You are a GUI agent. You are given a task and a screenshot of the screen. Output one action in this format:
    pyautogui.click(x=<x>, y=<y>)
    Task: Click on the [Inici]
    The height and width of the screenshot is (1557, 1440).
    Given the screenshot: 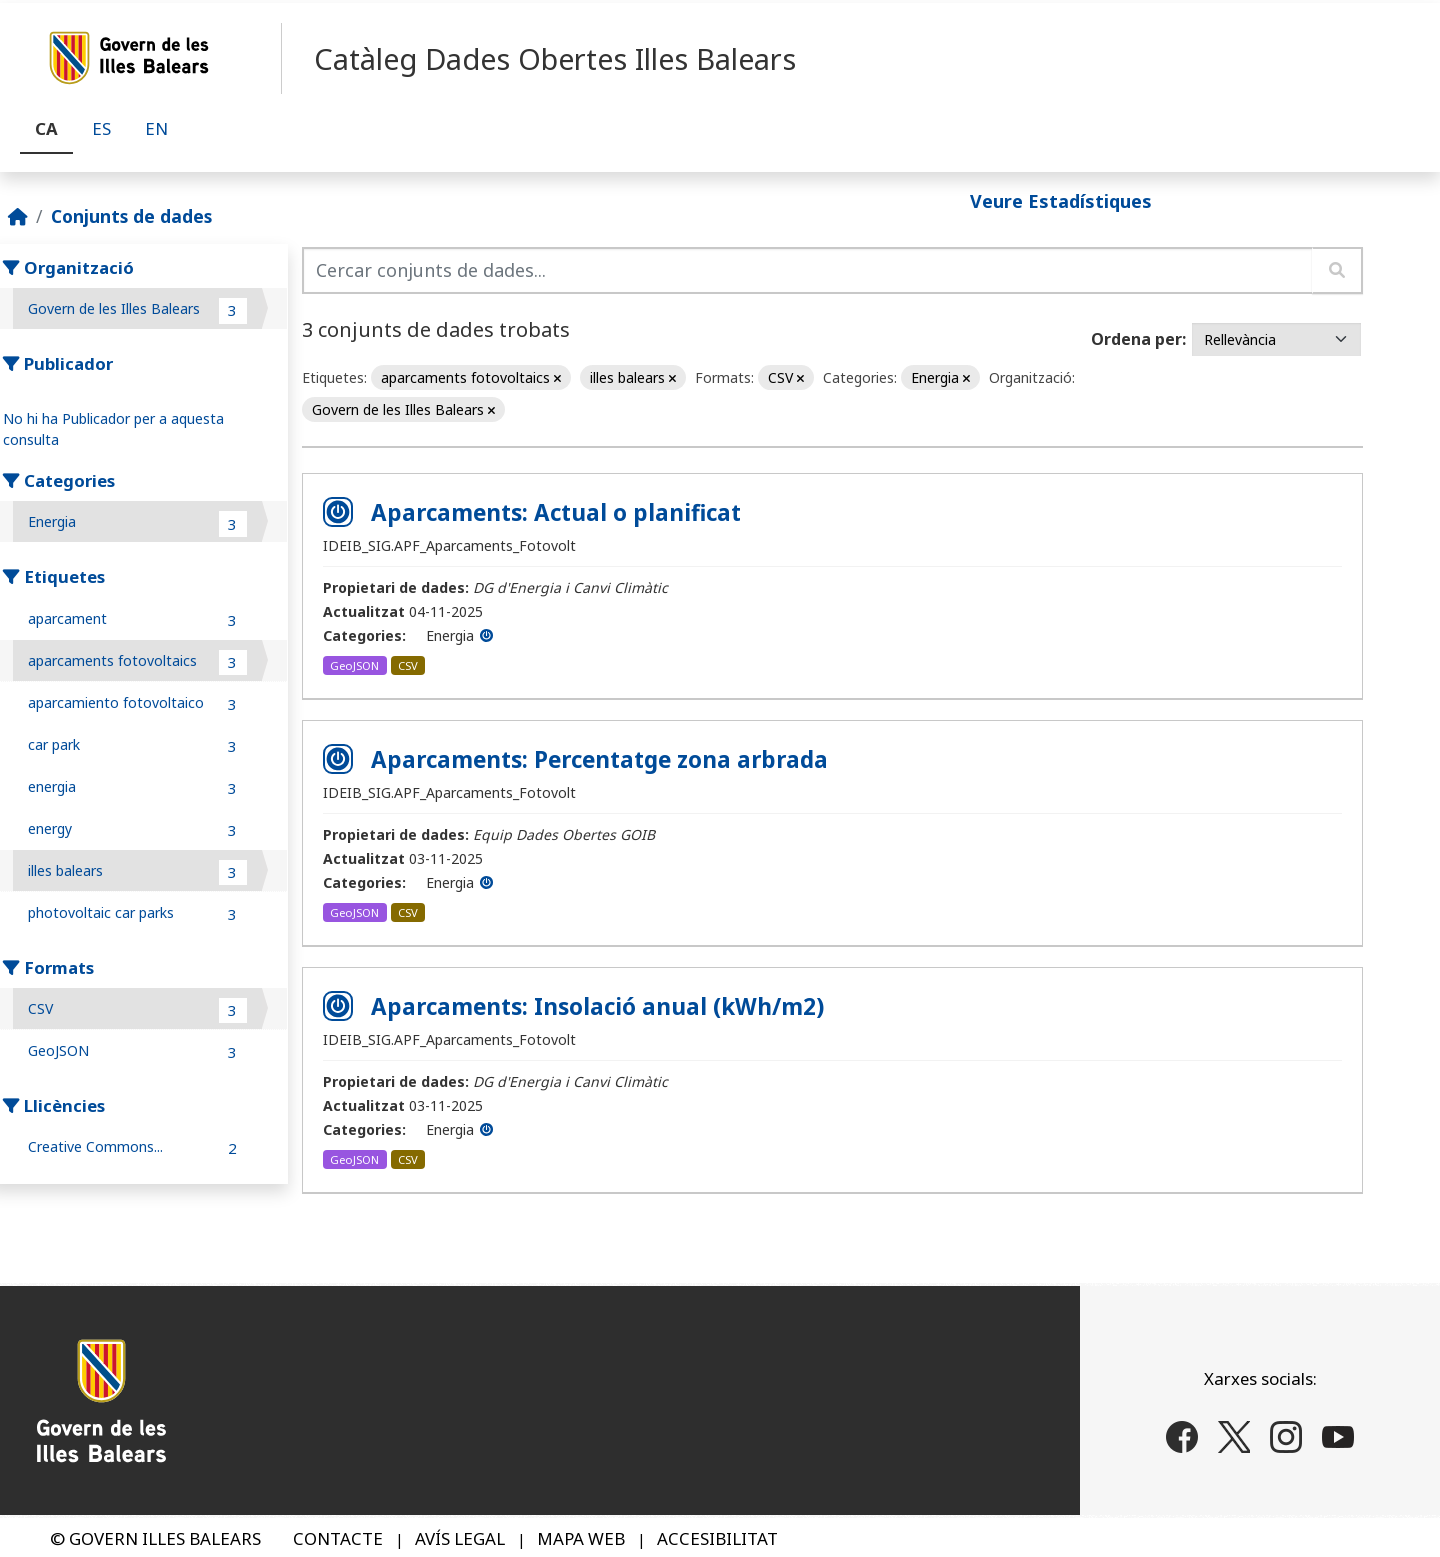 What is the action you would take?
    pyautogui.click(x=18, y=216)
    